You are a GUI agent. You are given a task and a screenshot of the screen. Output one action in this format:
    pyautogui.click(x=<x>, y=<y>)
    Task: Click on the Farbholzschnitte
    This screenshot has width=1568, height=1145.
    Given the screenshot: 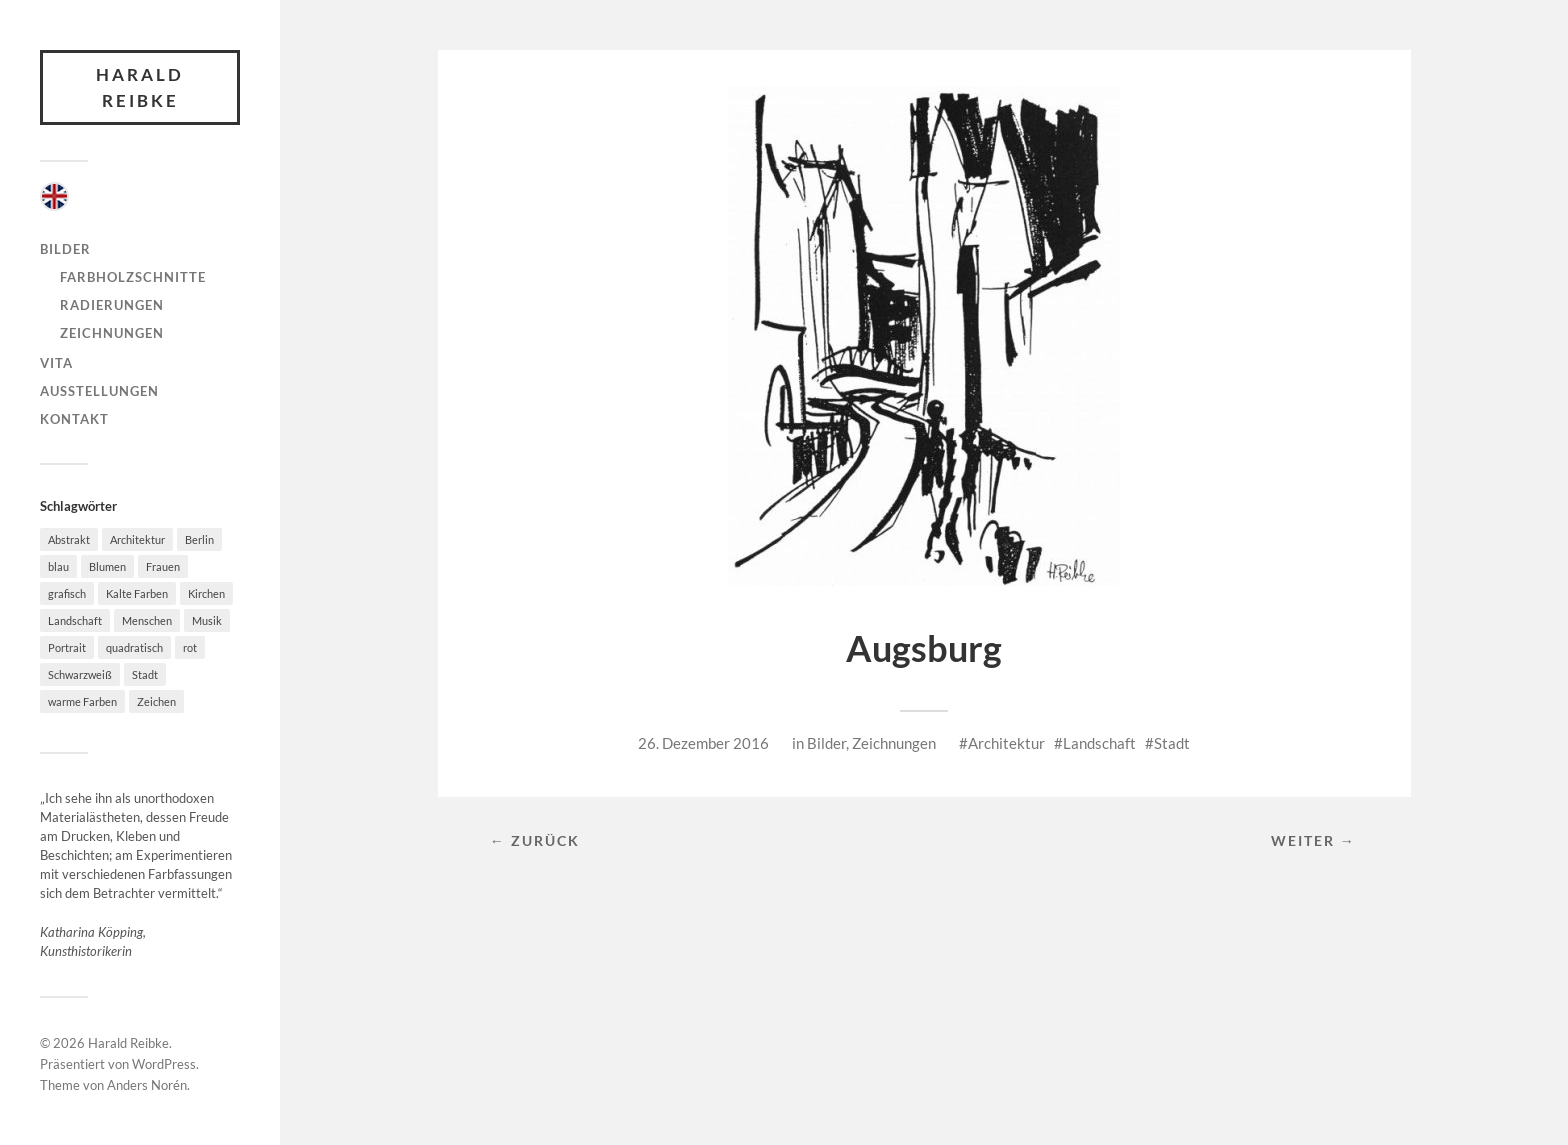 What is the action you would take?
    pyautogui.click(x=133, y=277)
    